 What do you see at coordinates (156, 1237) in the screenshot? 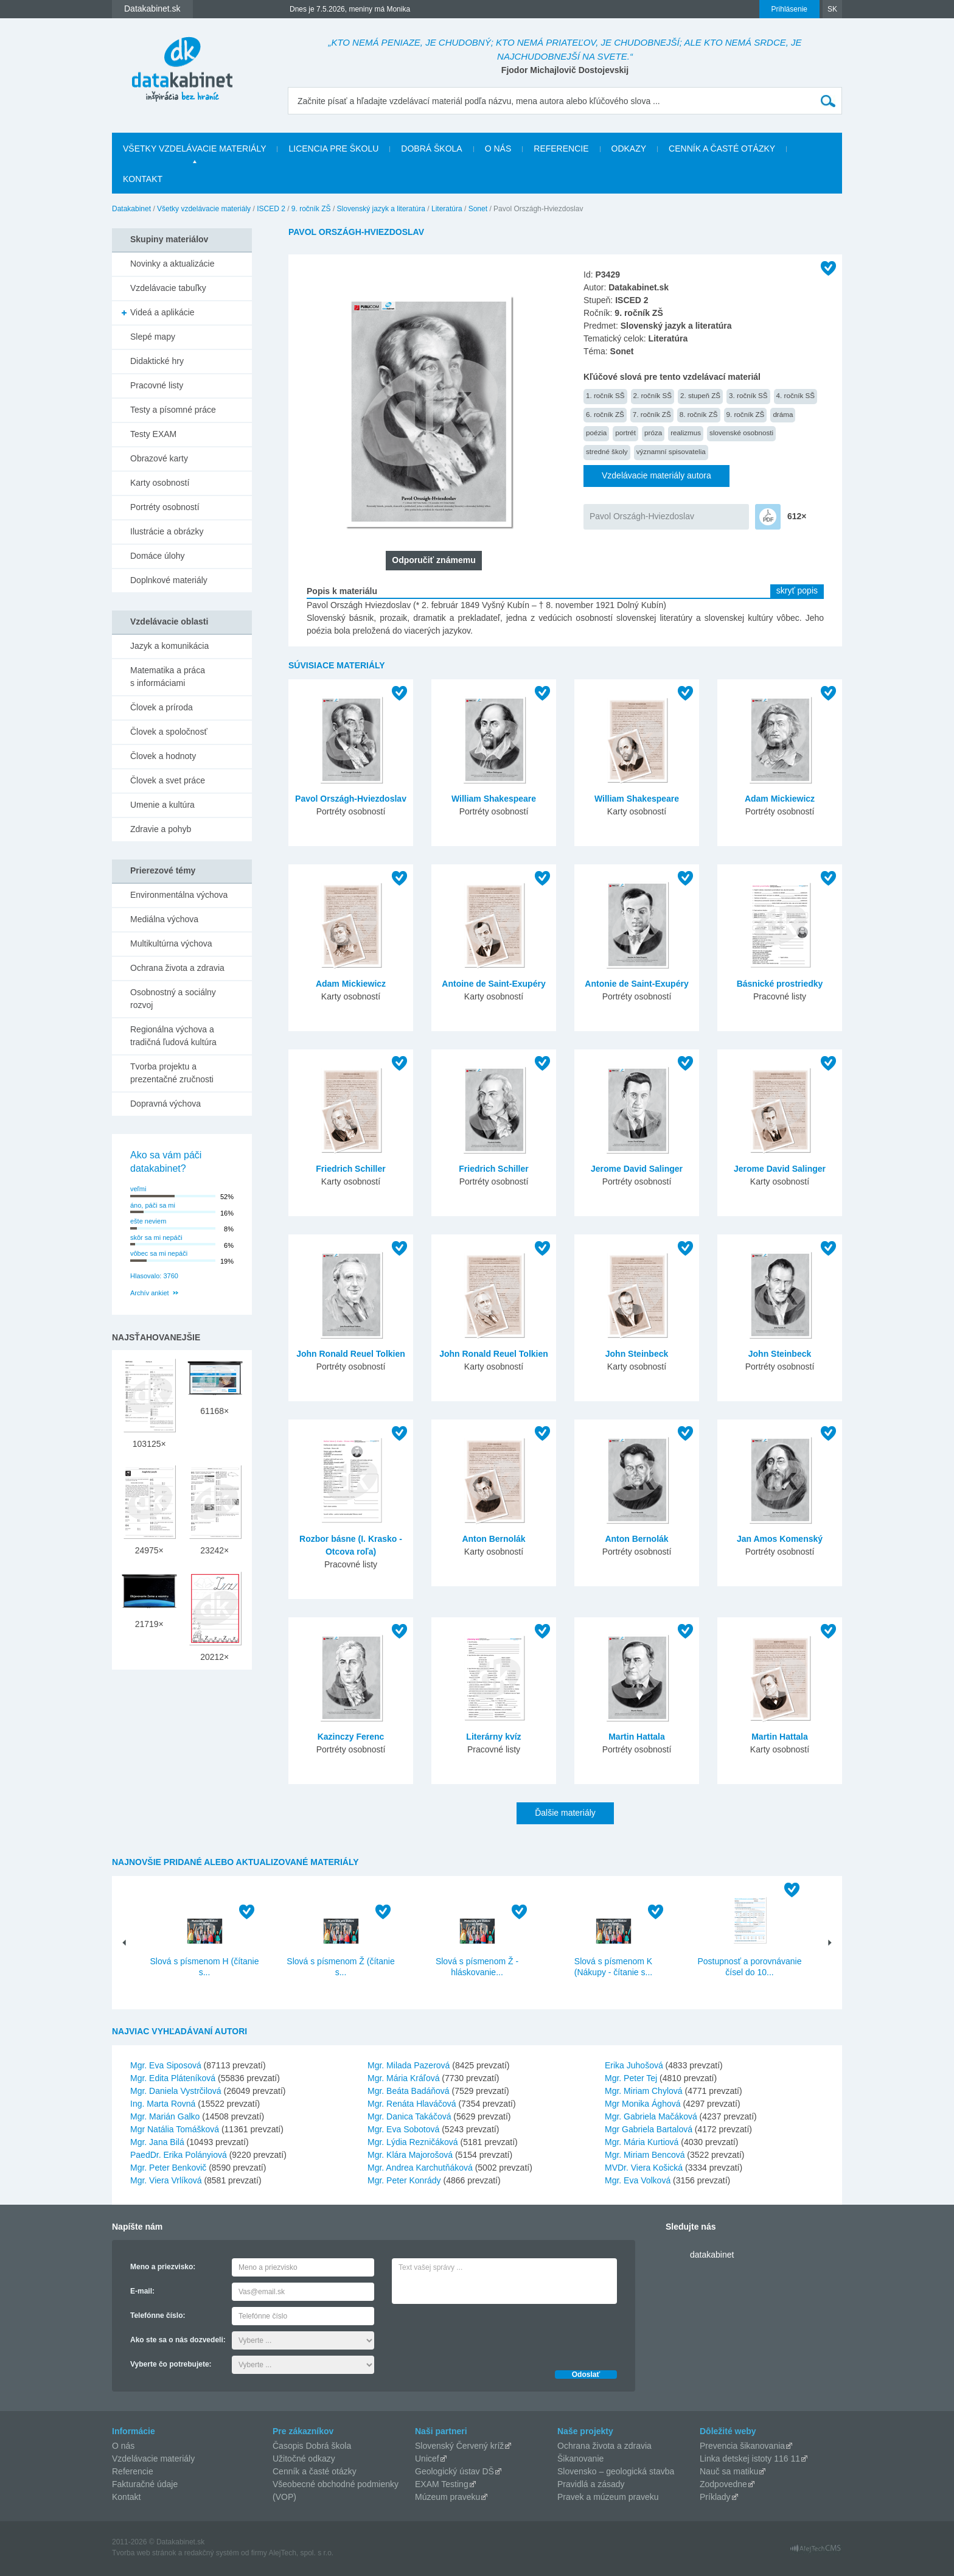
I see `skôr sa mi nepáči` at bounding box center [156, 1237].